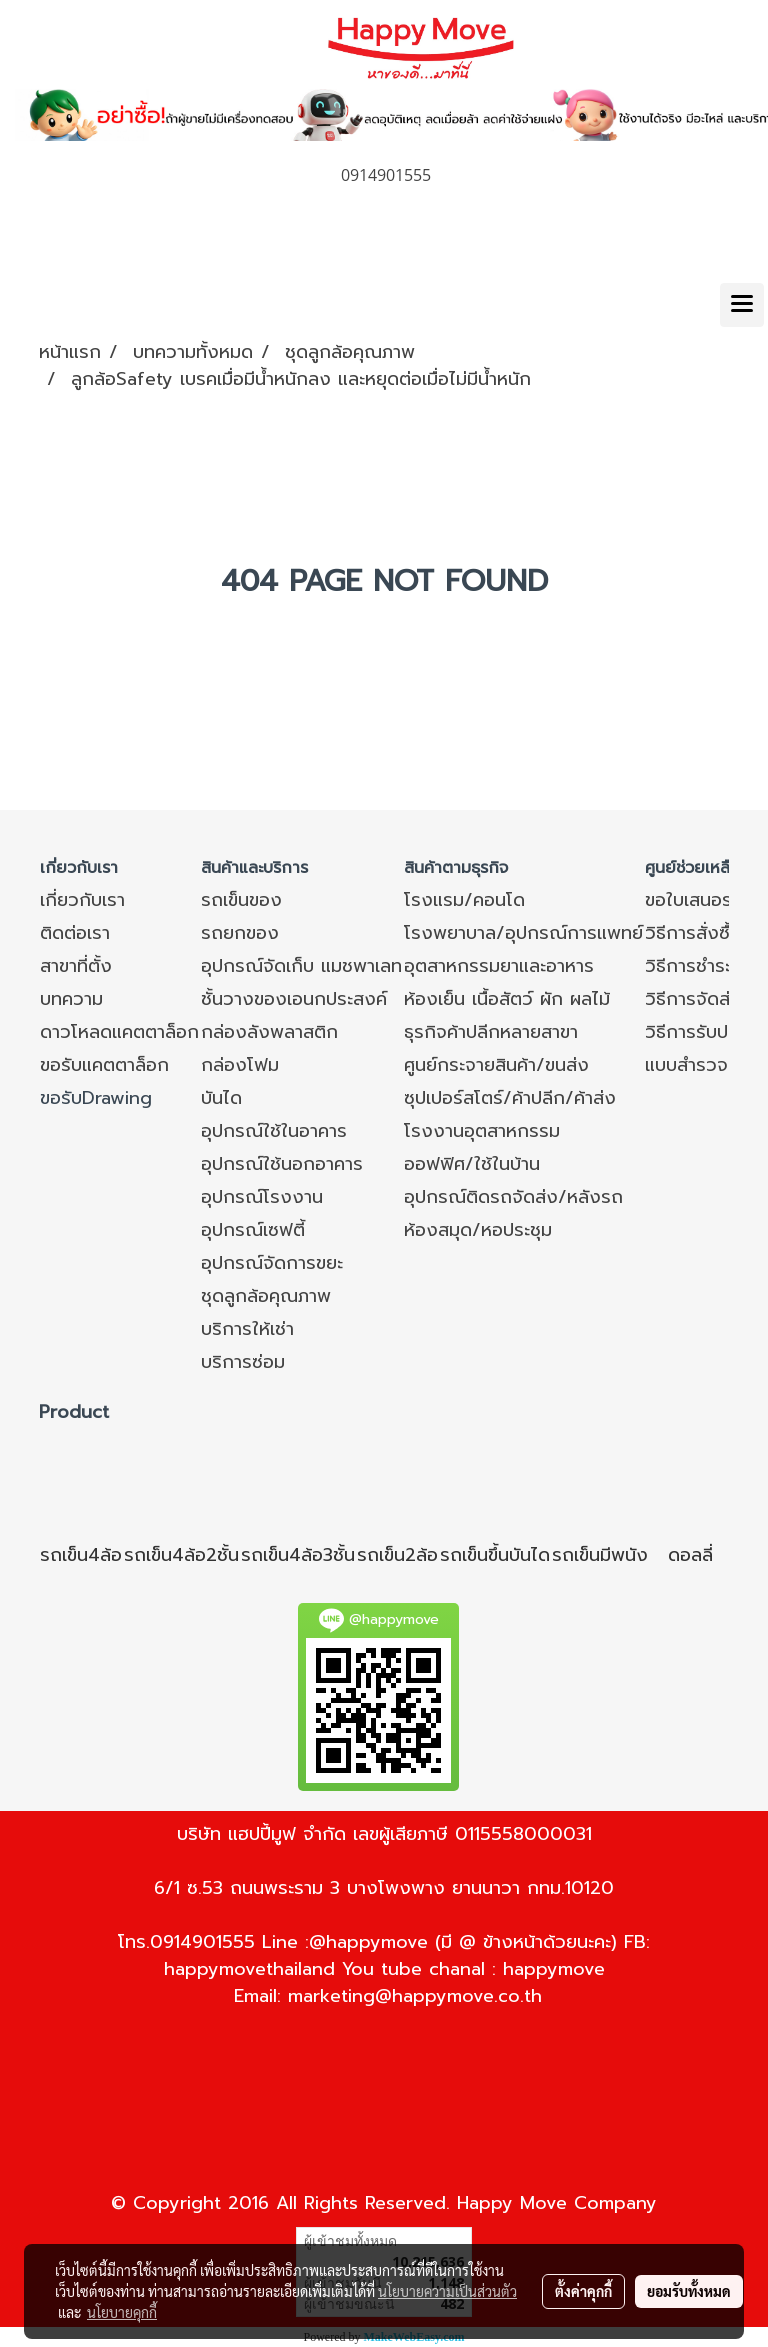  Describe the element at coordinates (507, 999) in the screenshot. I see `ห้องเย็น เนื้อสัตว์ ผัก ผลไม้` at that location.